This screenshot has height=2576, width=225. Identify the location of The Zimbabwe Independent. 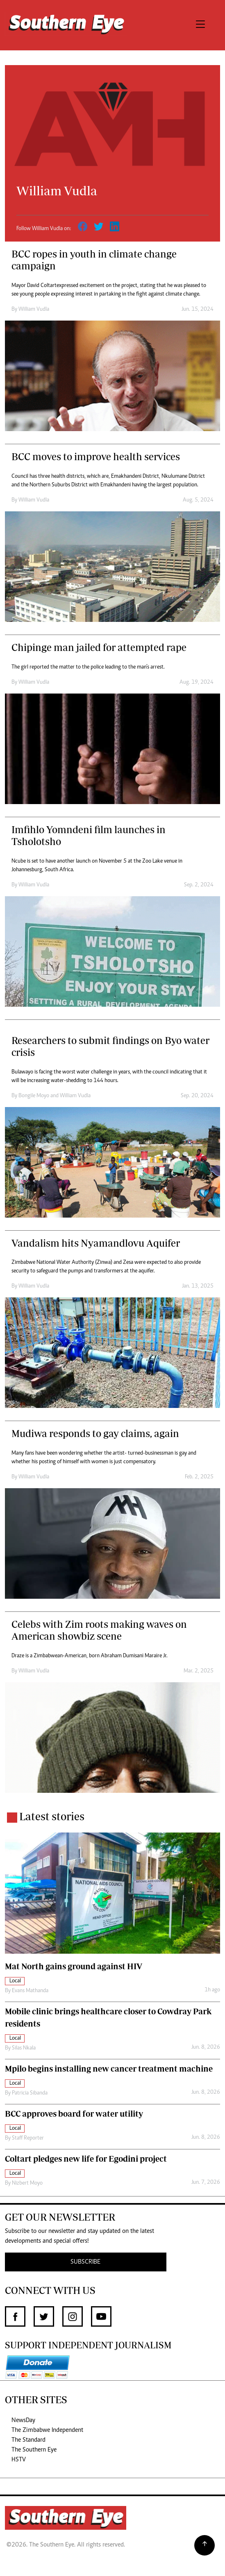
(47, 2430).